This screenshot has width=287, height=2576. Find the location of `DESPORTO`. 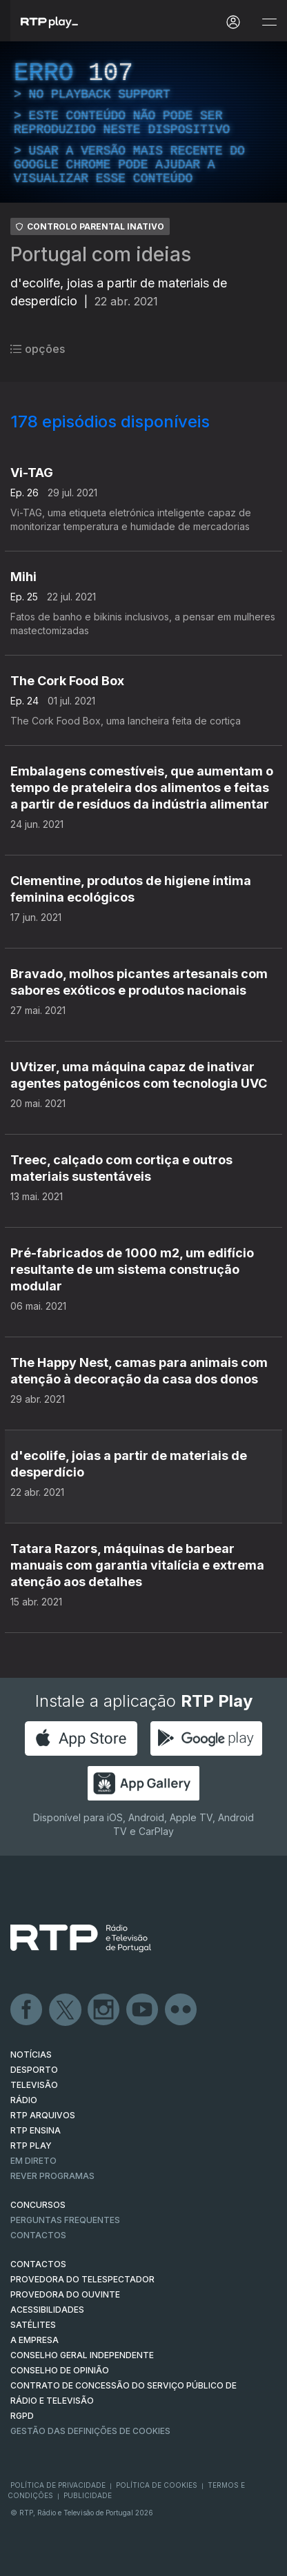

DESPORTO is located at coordinates (34, 2070).